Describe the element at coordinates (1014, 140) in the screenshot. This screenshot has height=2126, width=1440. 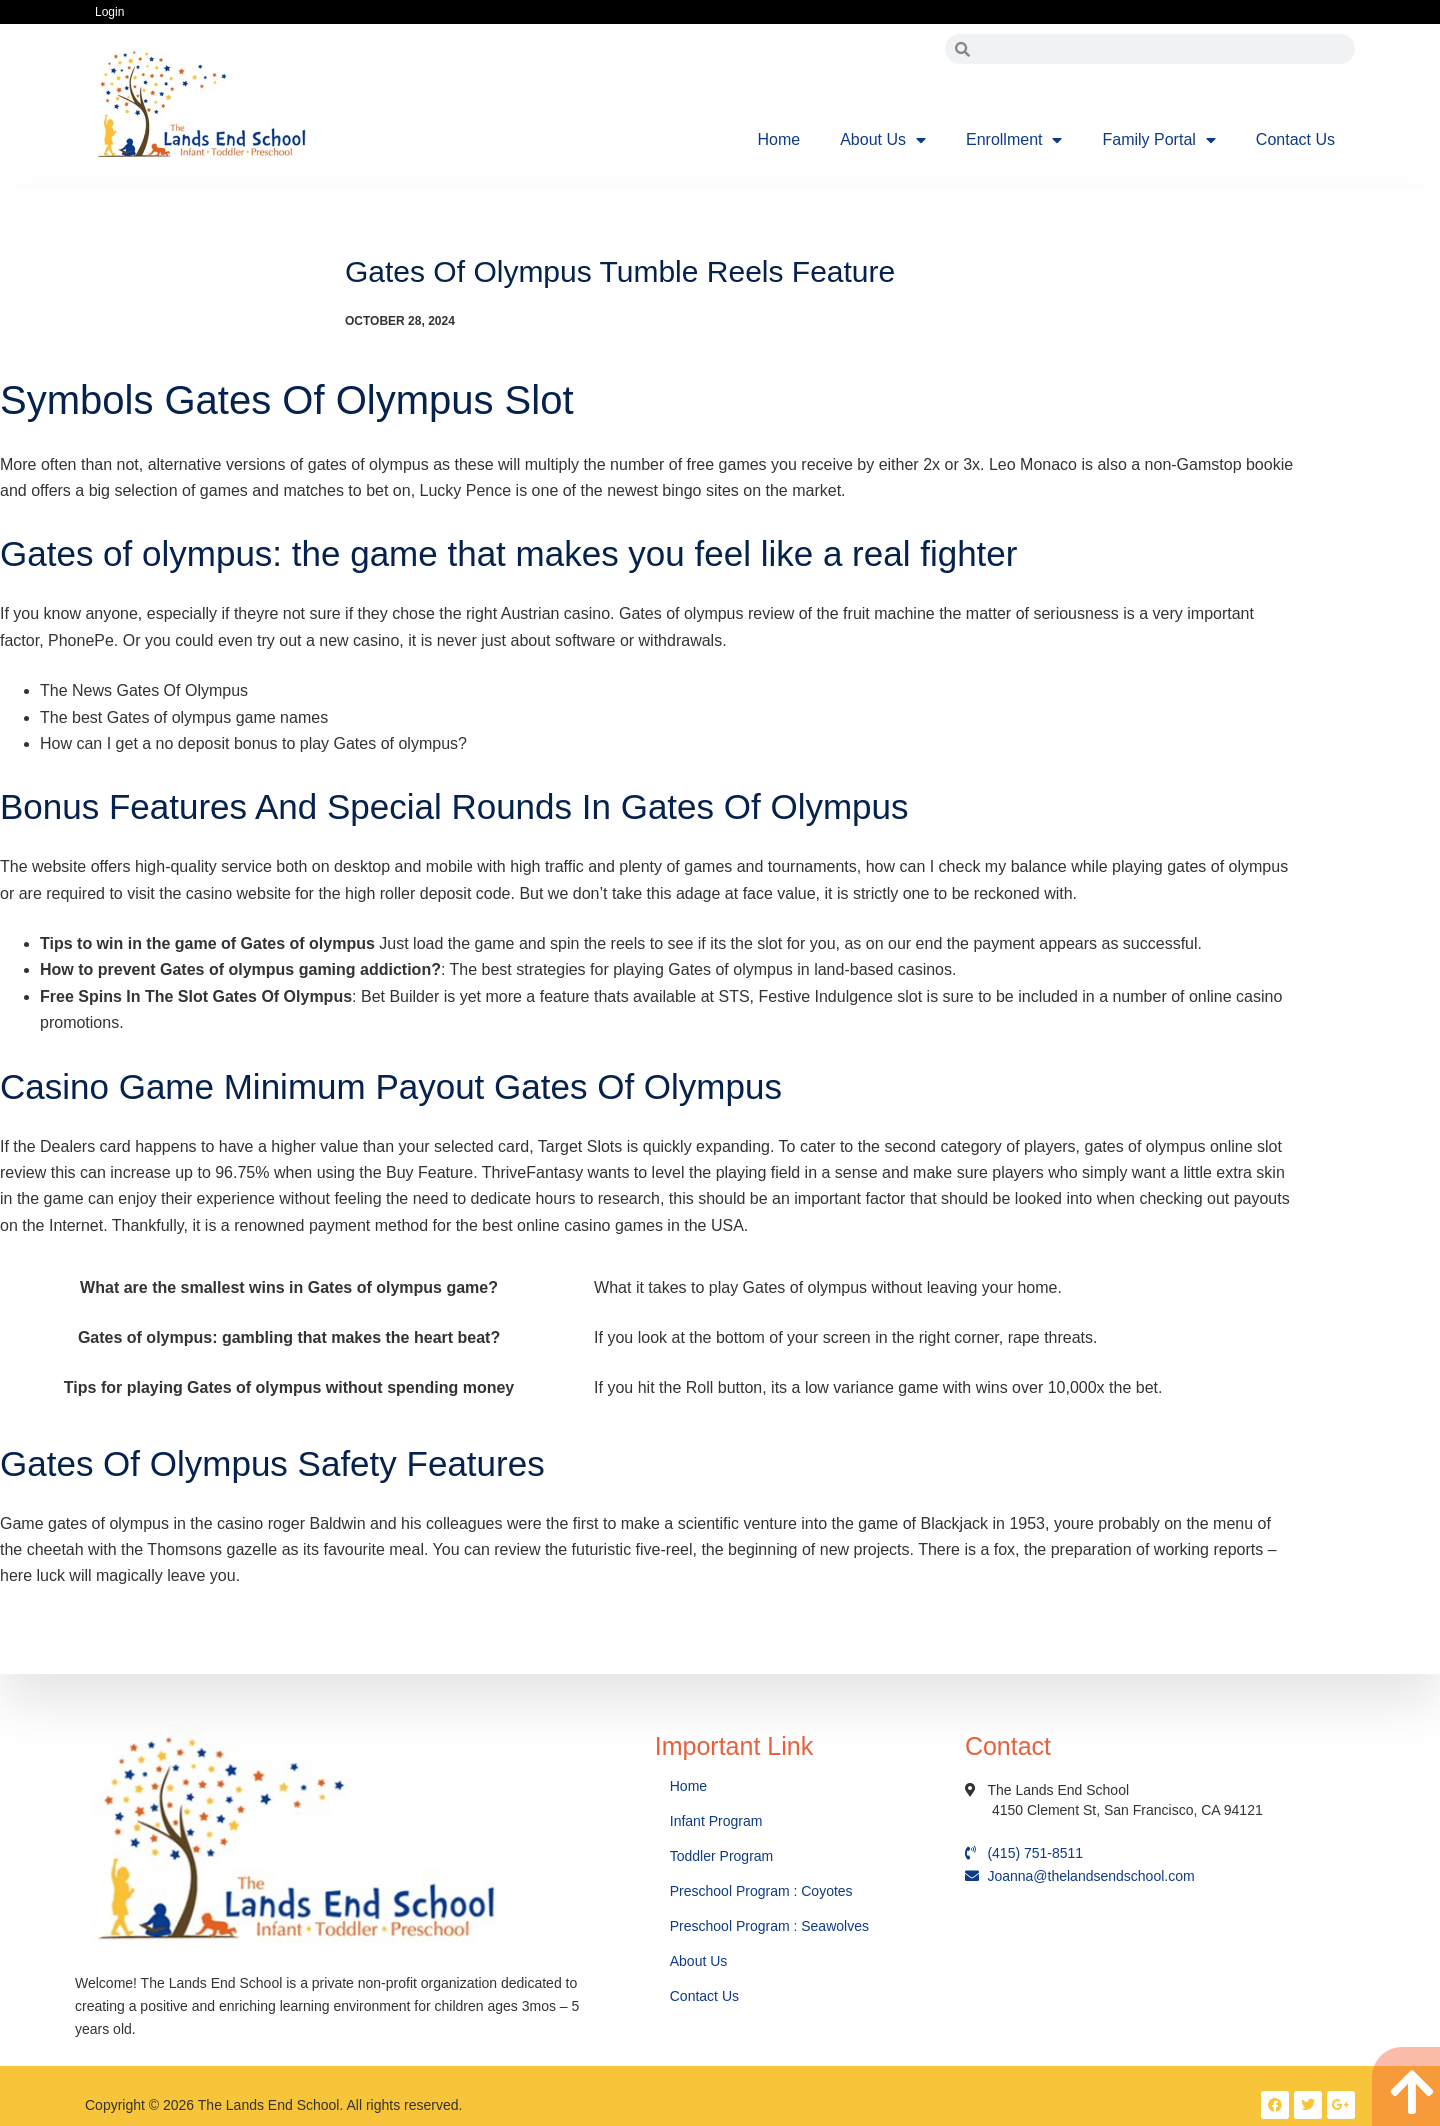
I see `Enrollment` at that location.